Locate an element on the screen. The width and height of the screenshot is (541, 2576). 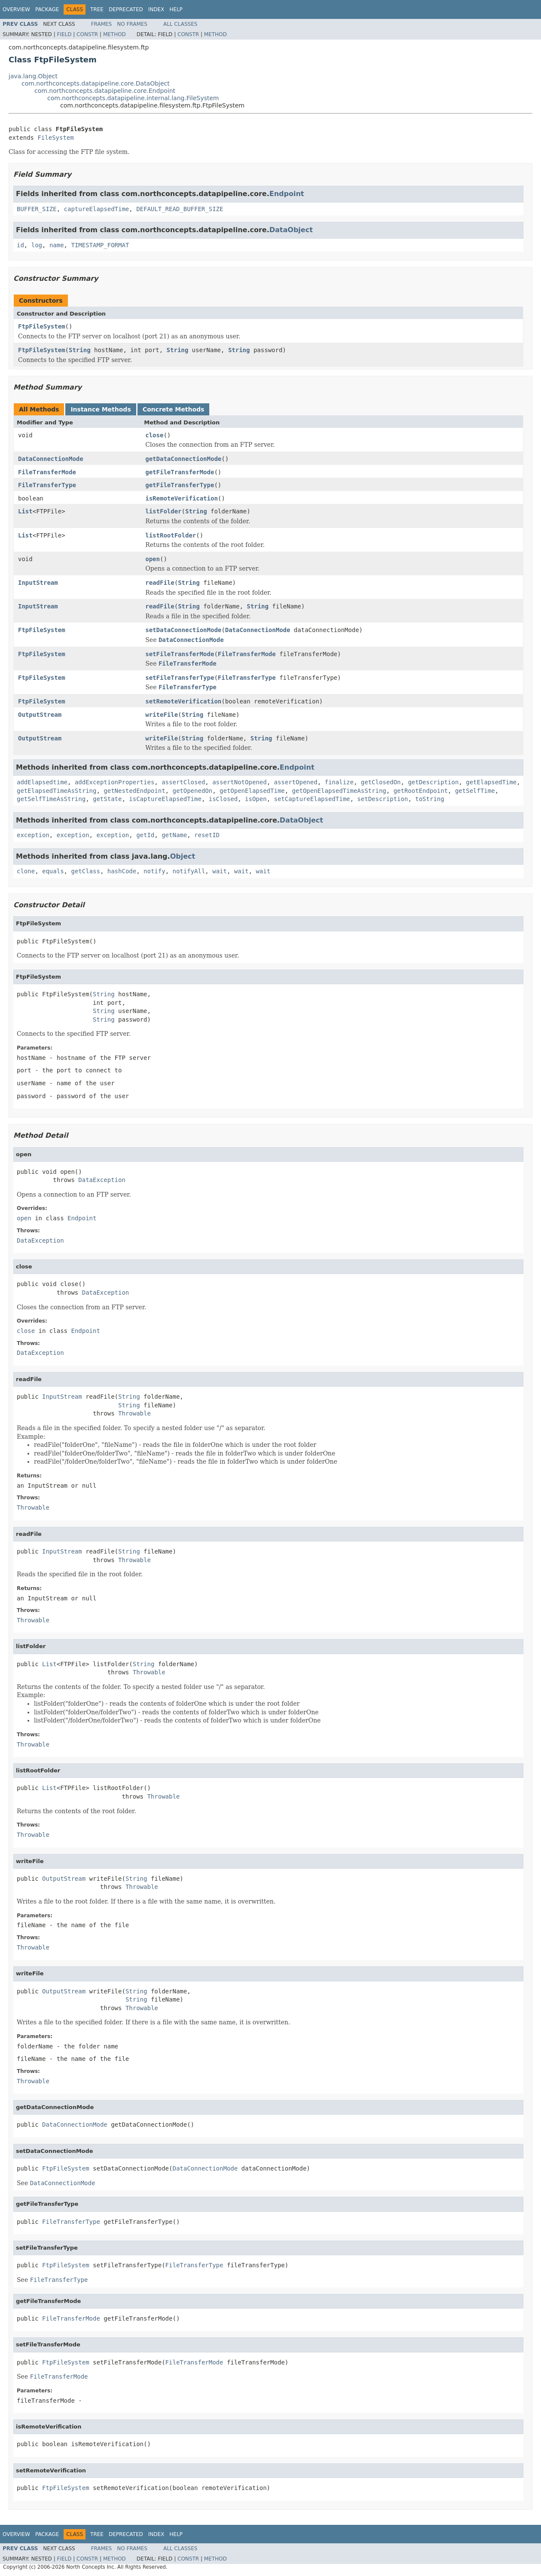
String is located at coordinates (80, 350).